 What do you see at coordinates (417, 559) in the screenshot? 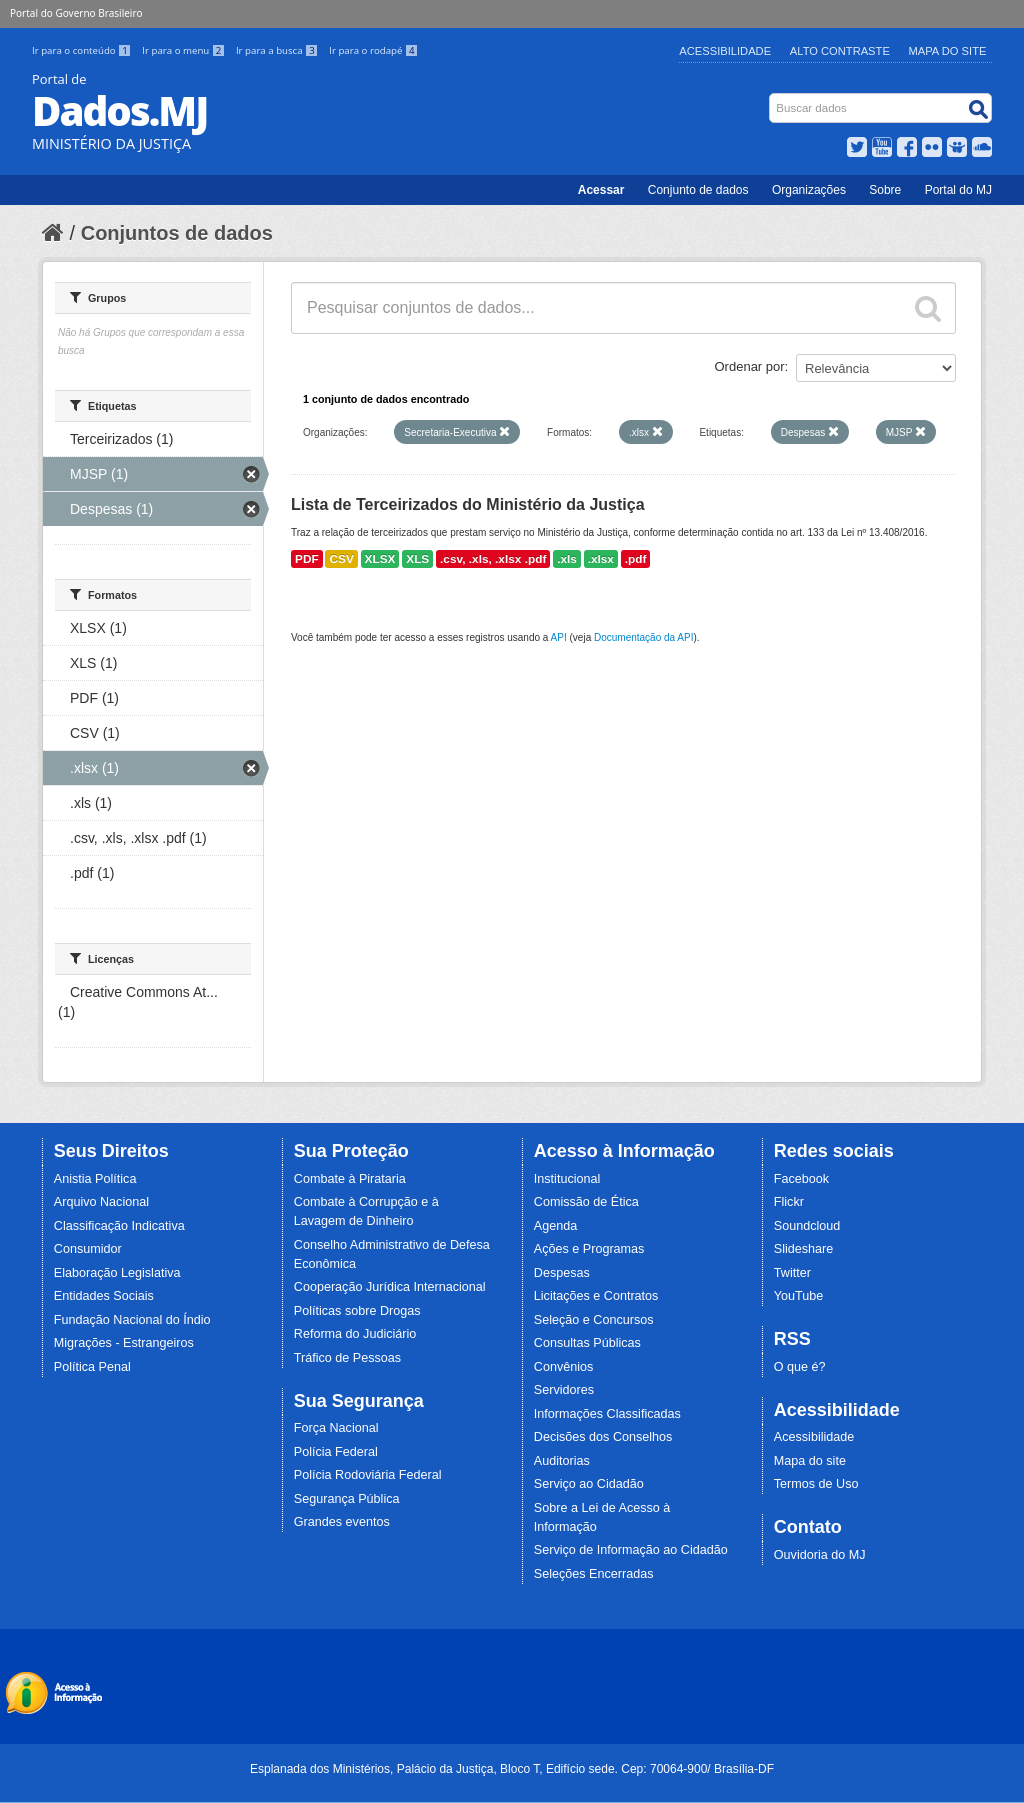
I see `XLS` at bounding box center [417, 559].